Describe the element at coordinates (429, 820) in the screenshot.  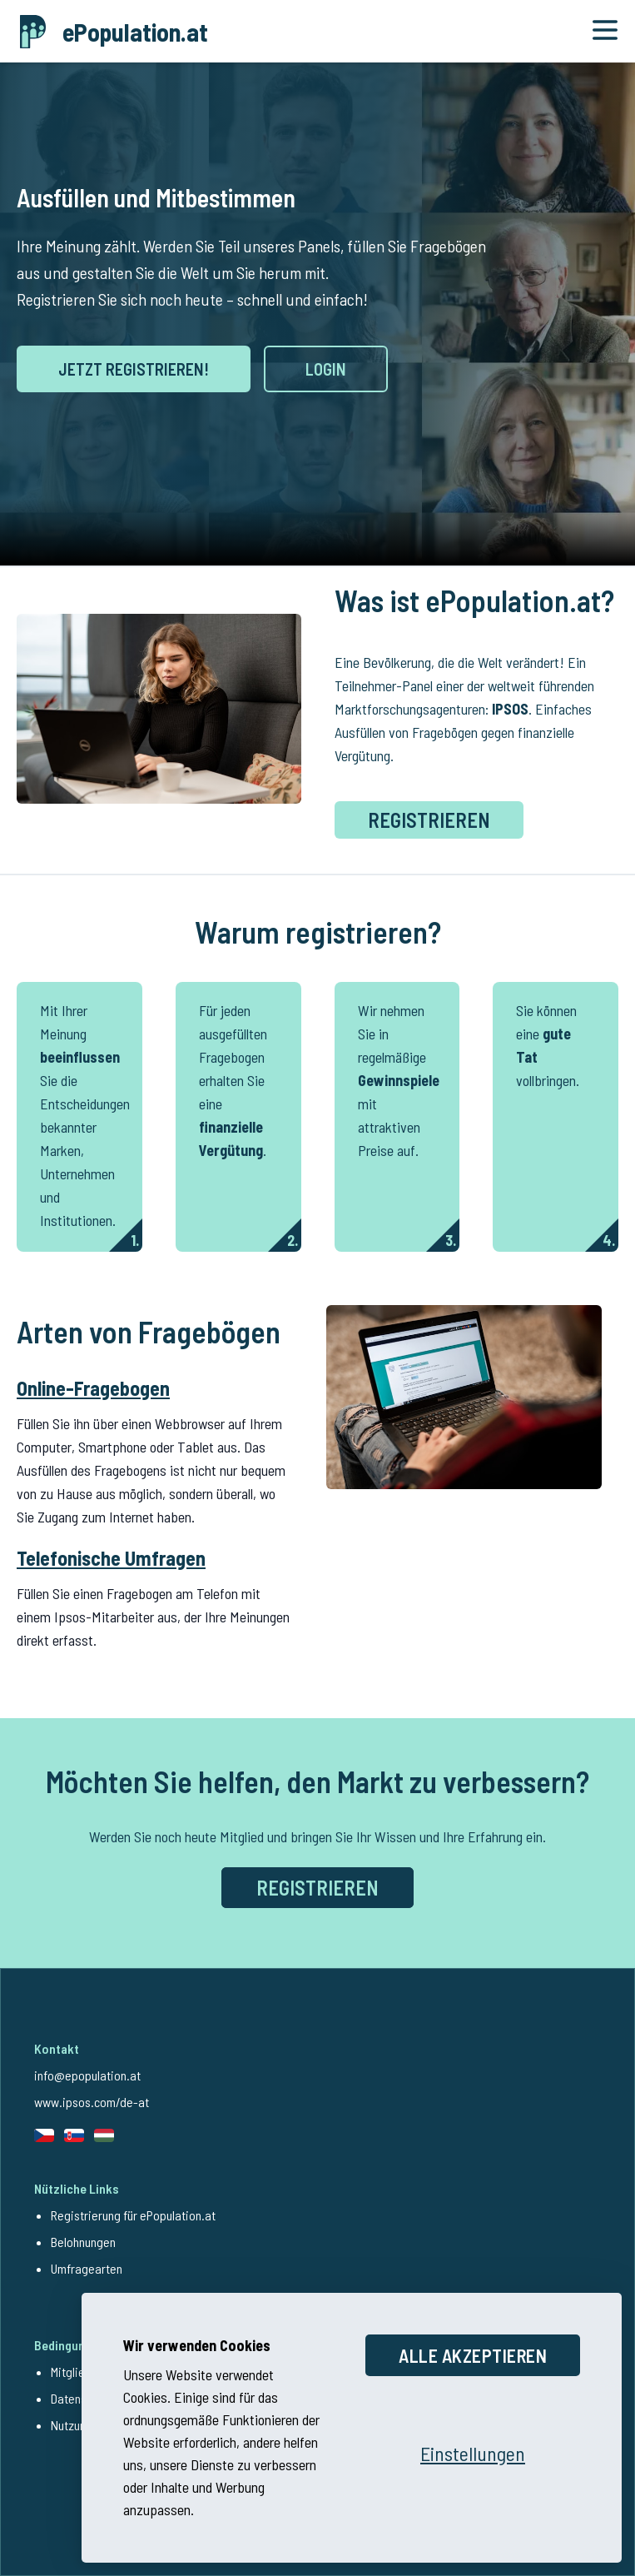
I see `Registrieren` at that location.